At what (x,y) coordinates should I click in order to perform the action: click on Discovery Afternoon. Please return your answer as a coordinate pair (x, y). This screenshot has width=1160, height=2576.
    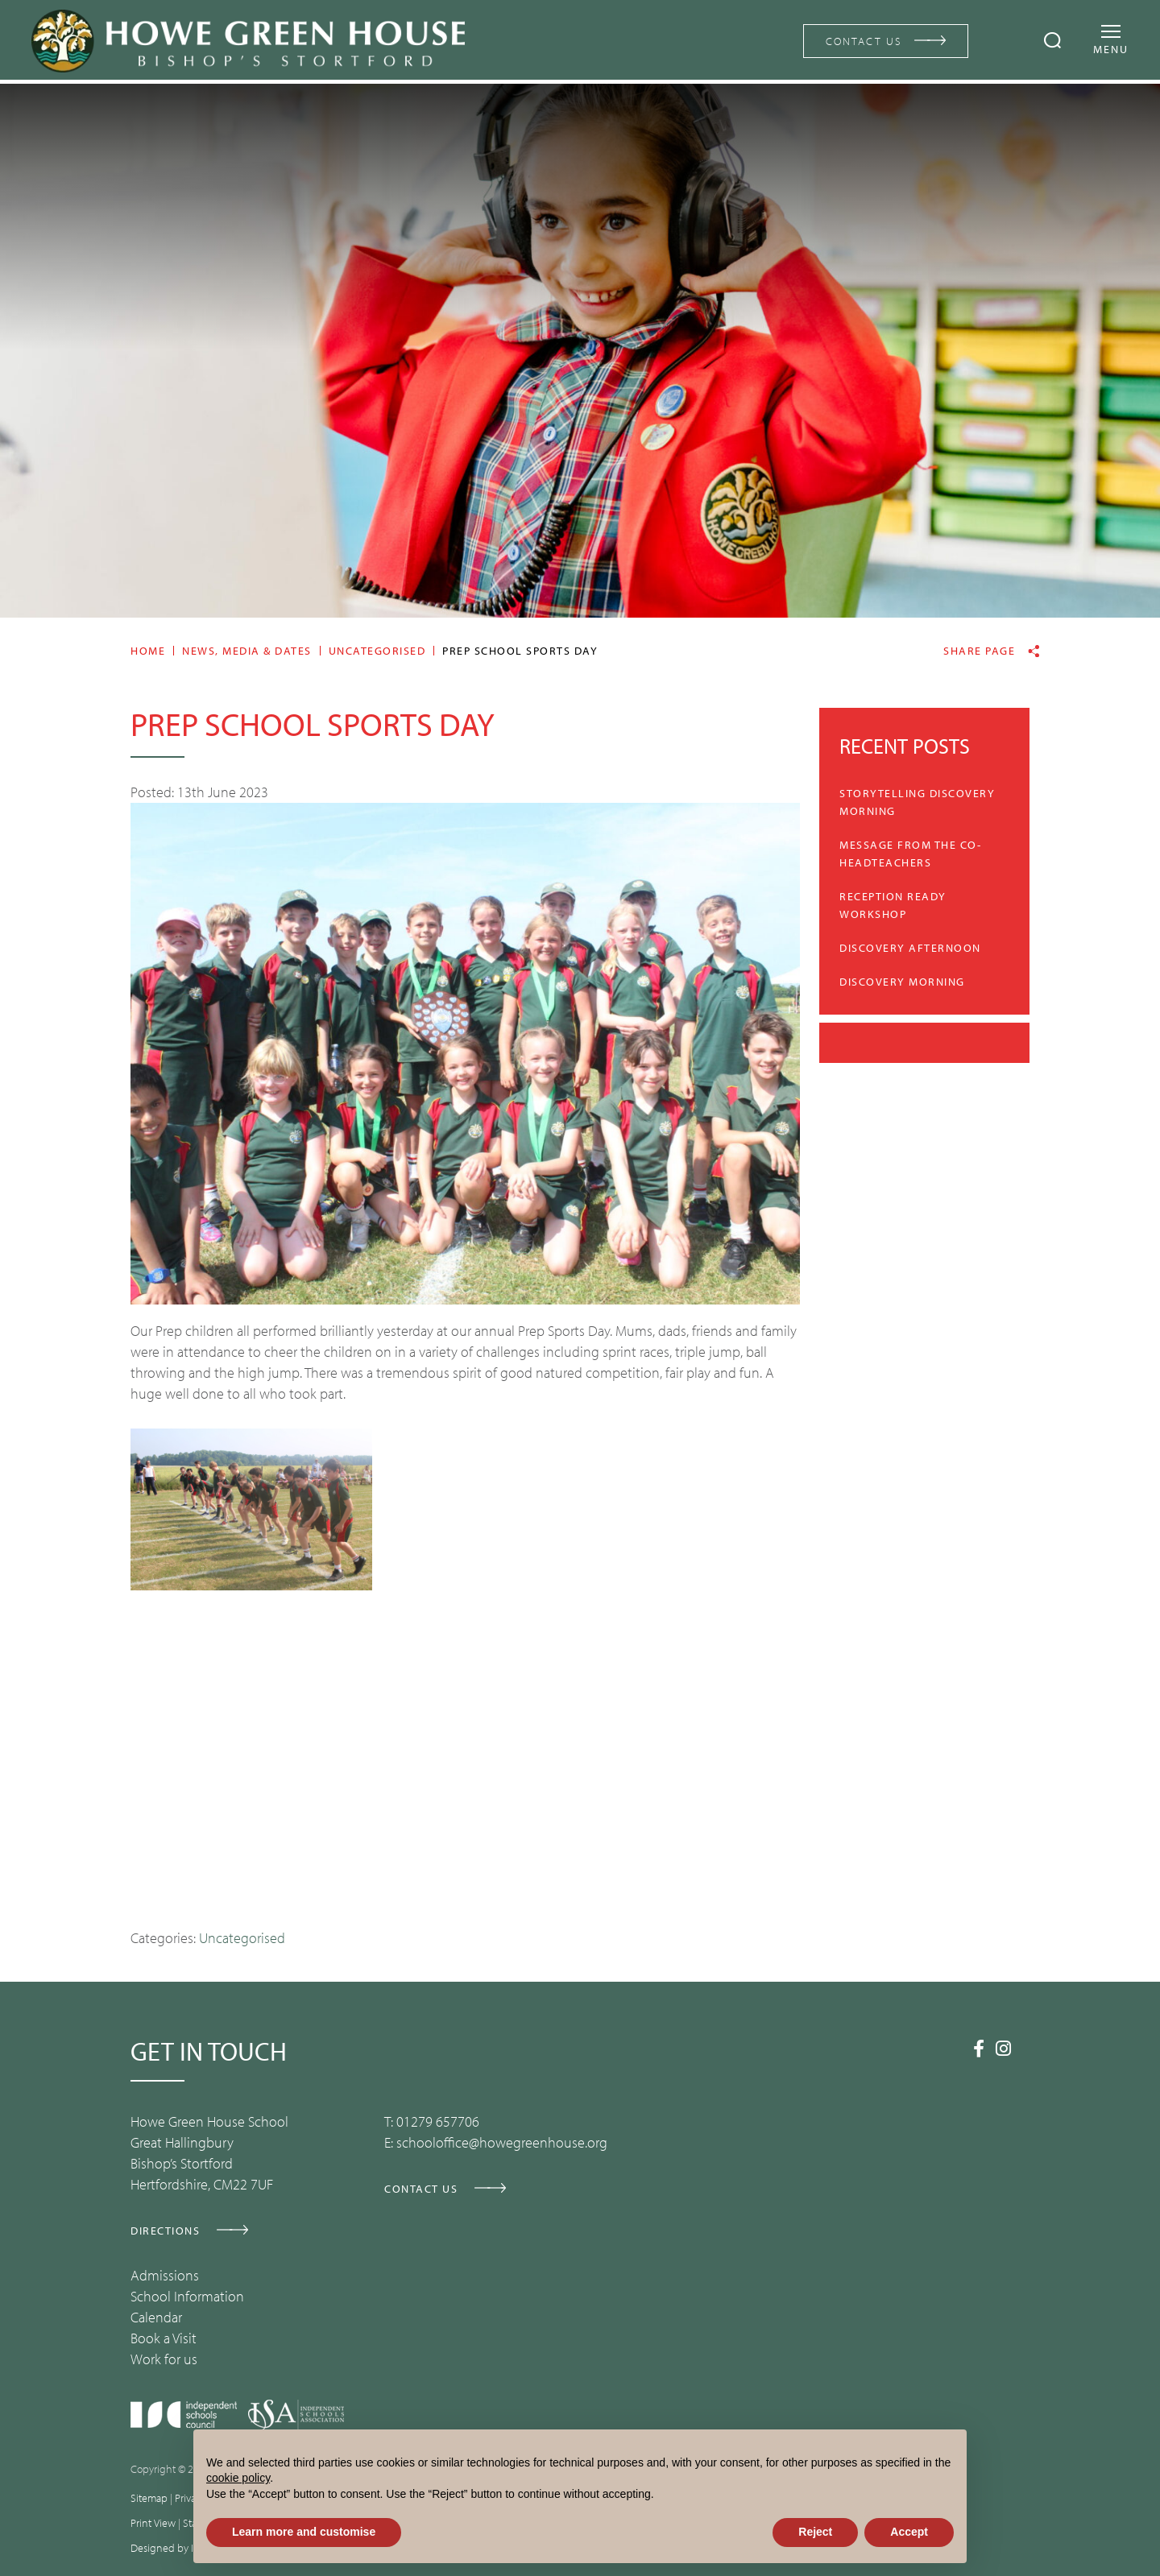
    Looking at the image, I should click on (910, 948).